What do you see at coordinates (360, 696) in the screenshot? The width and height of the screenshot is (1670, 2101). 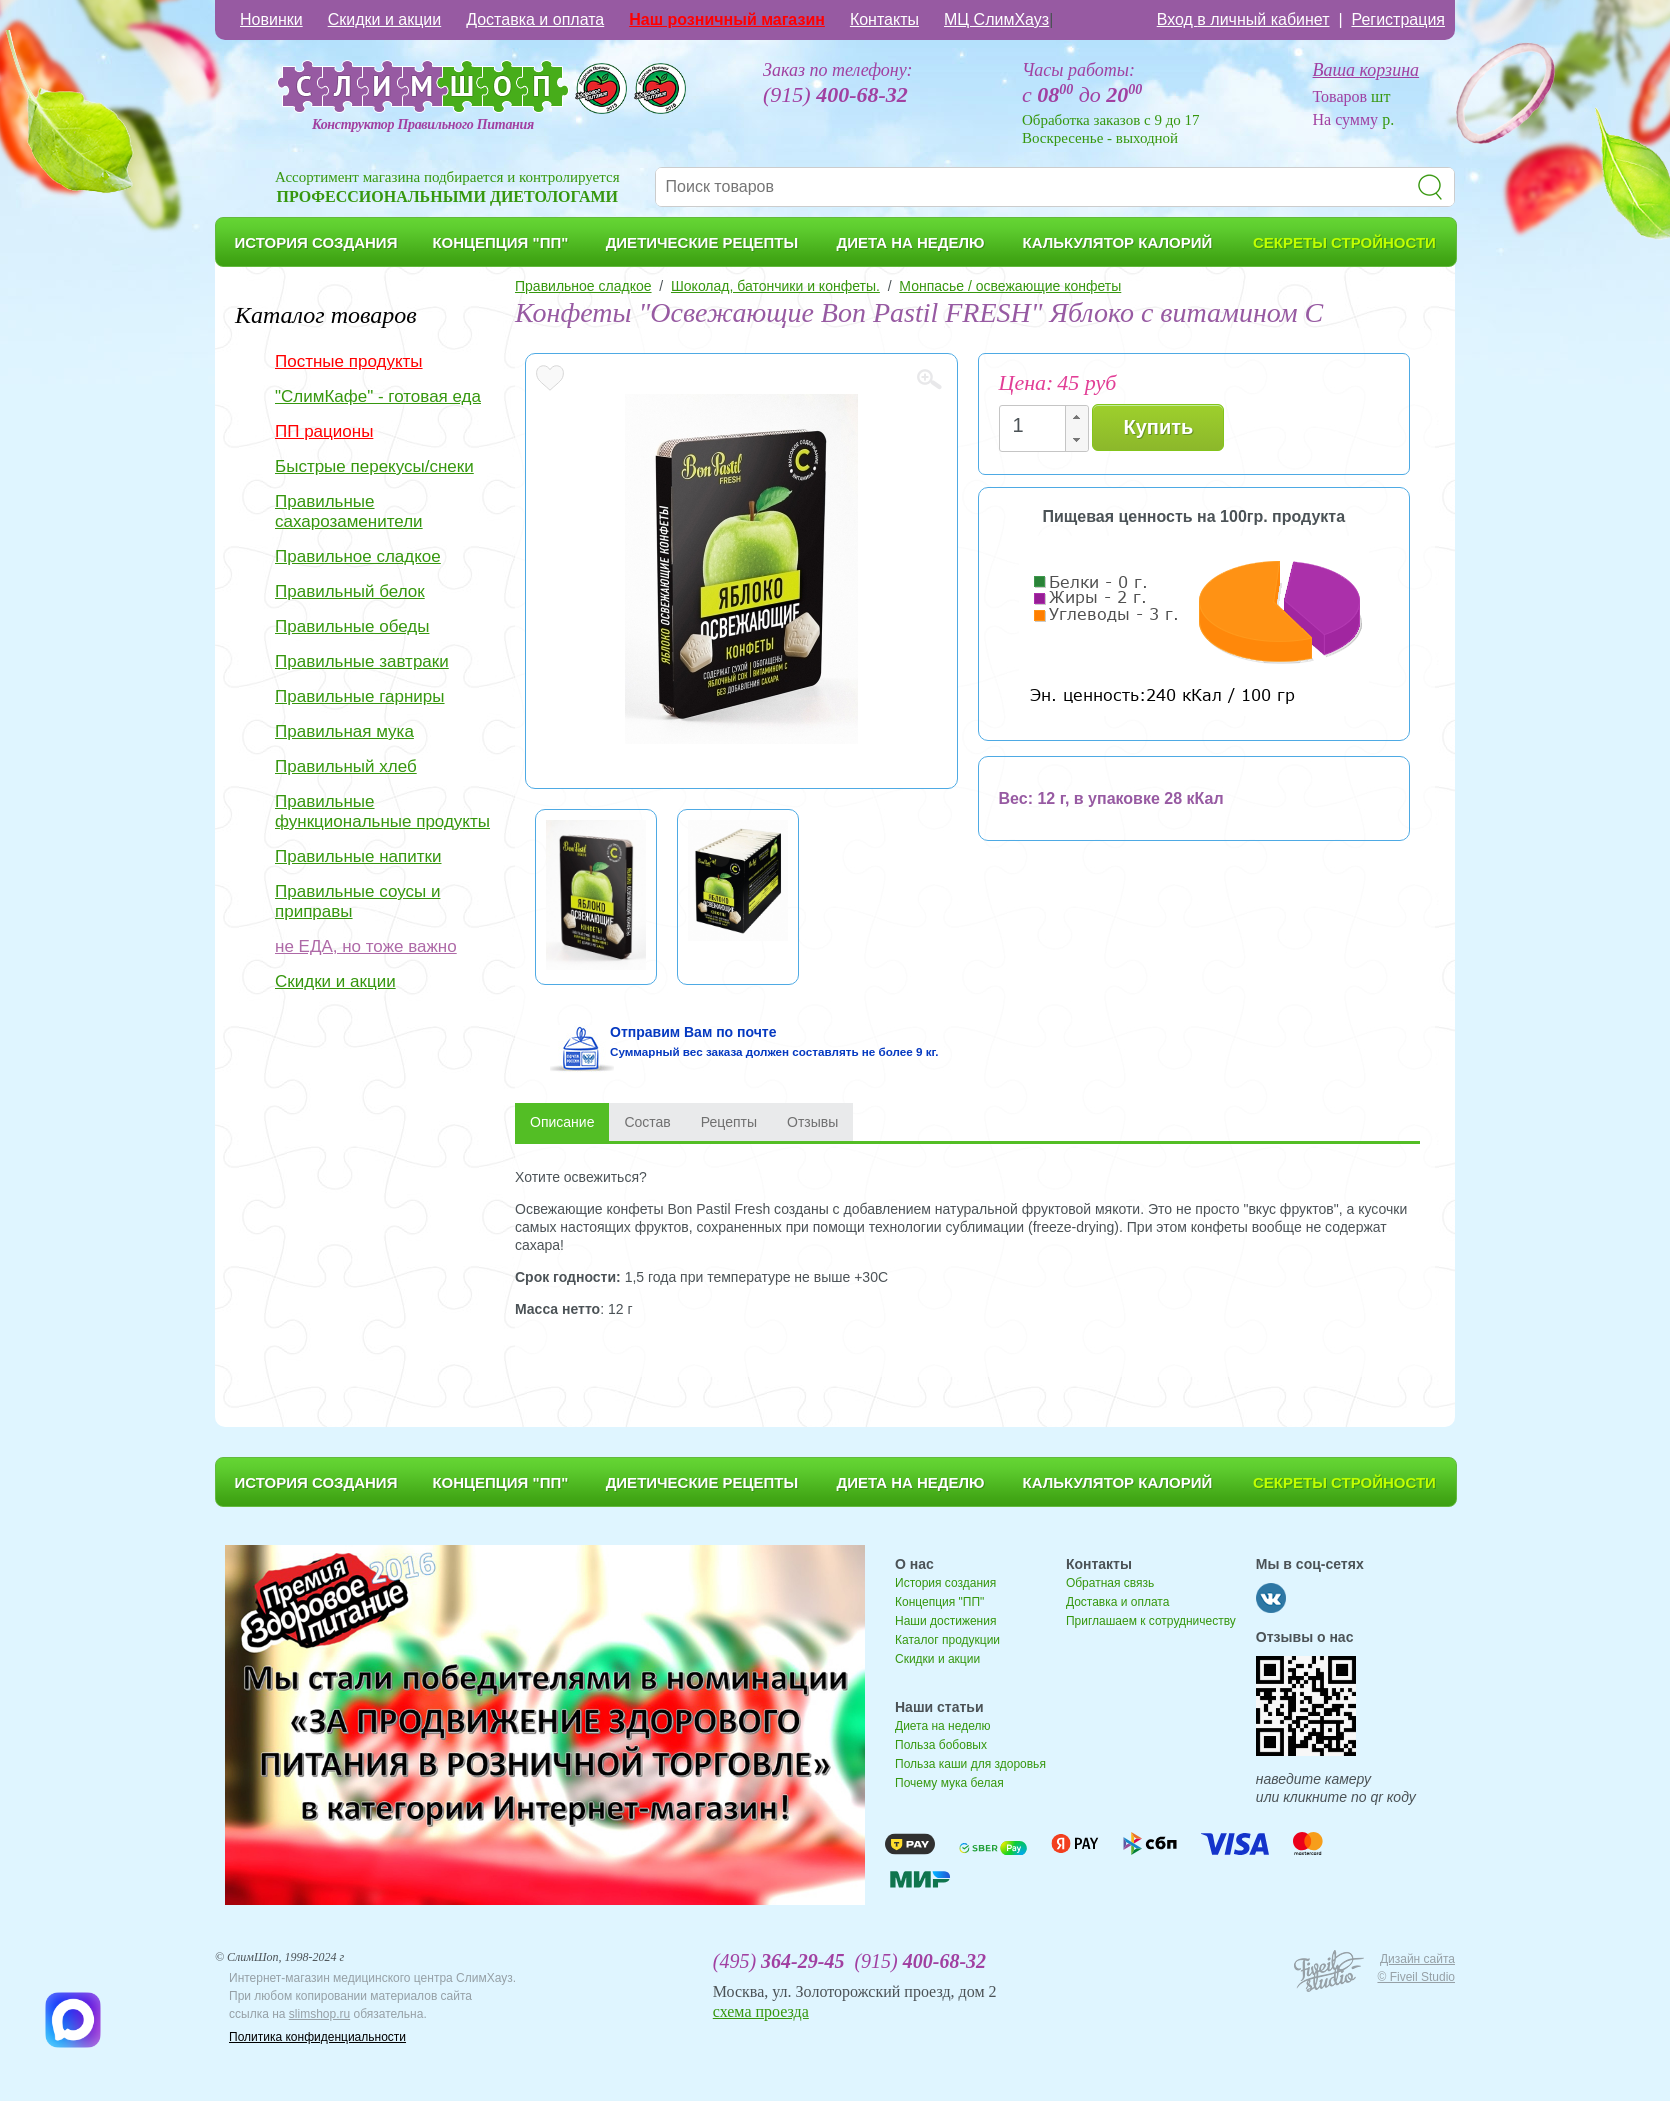 I see `Правильные гарниры` at bounding box center [360, 696].